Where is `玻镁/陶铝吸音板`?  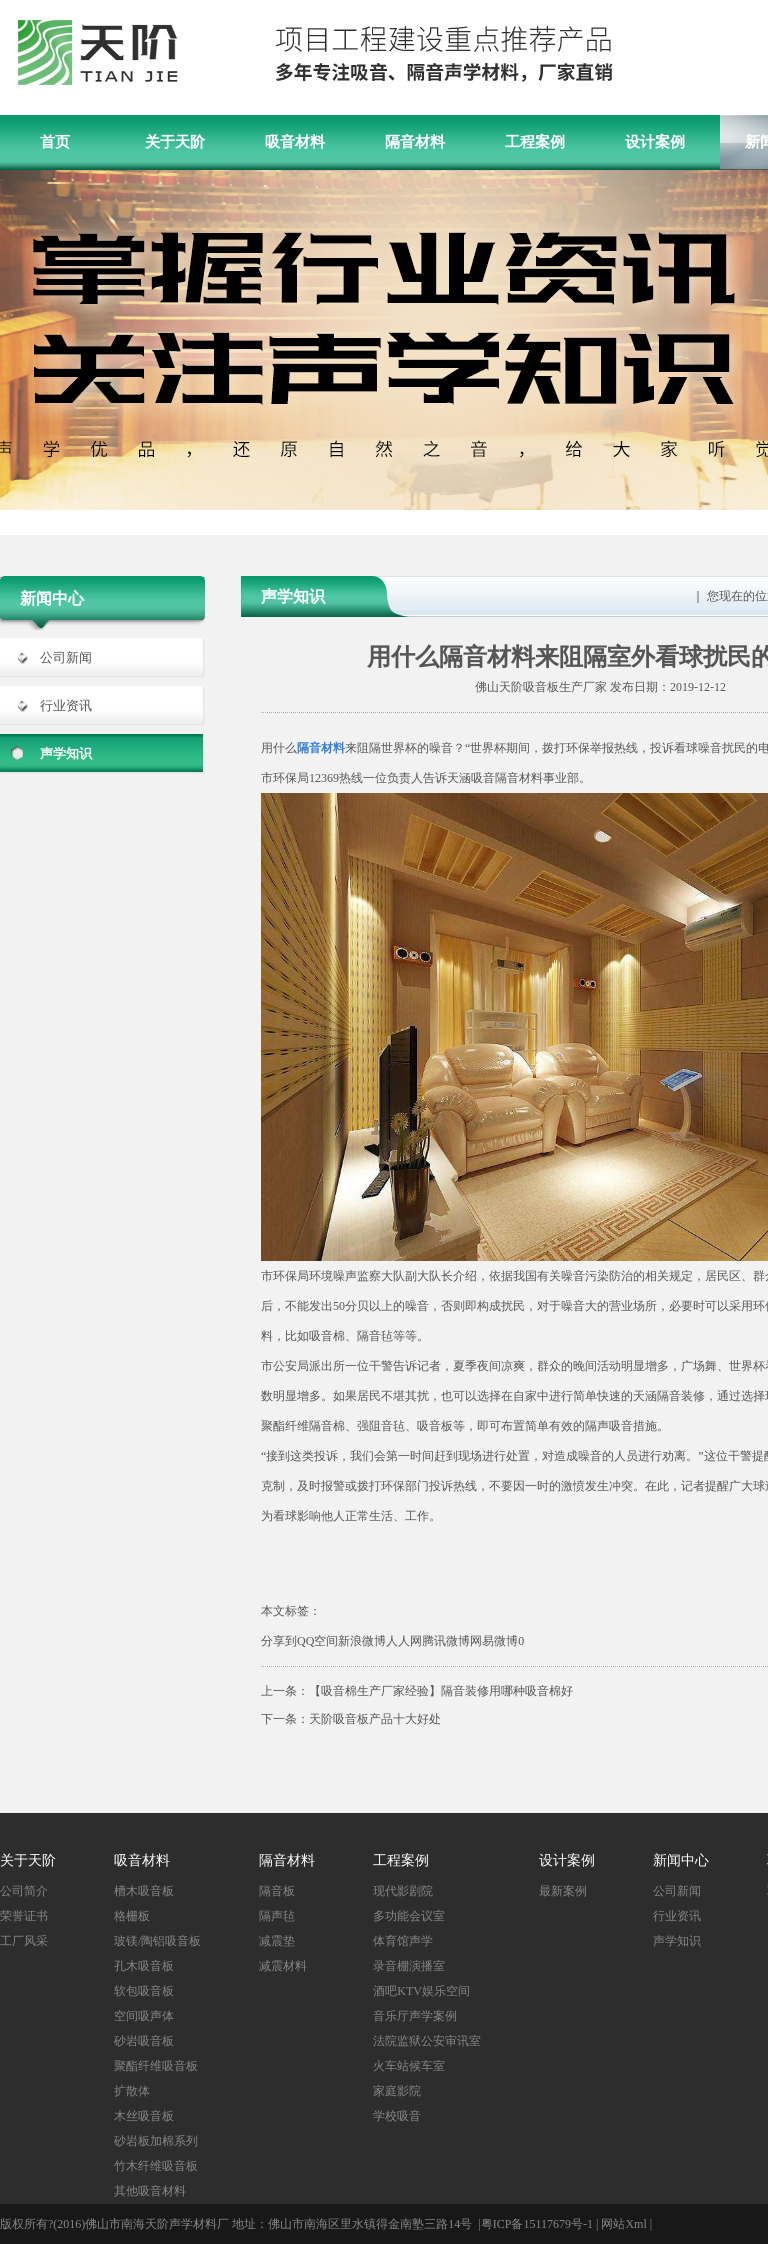
玻镁/陶铝吸音板 is located at coordinates (157, 1941).